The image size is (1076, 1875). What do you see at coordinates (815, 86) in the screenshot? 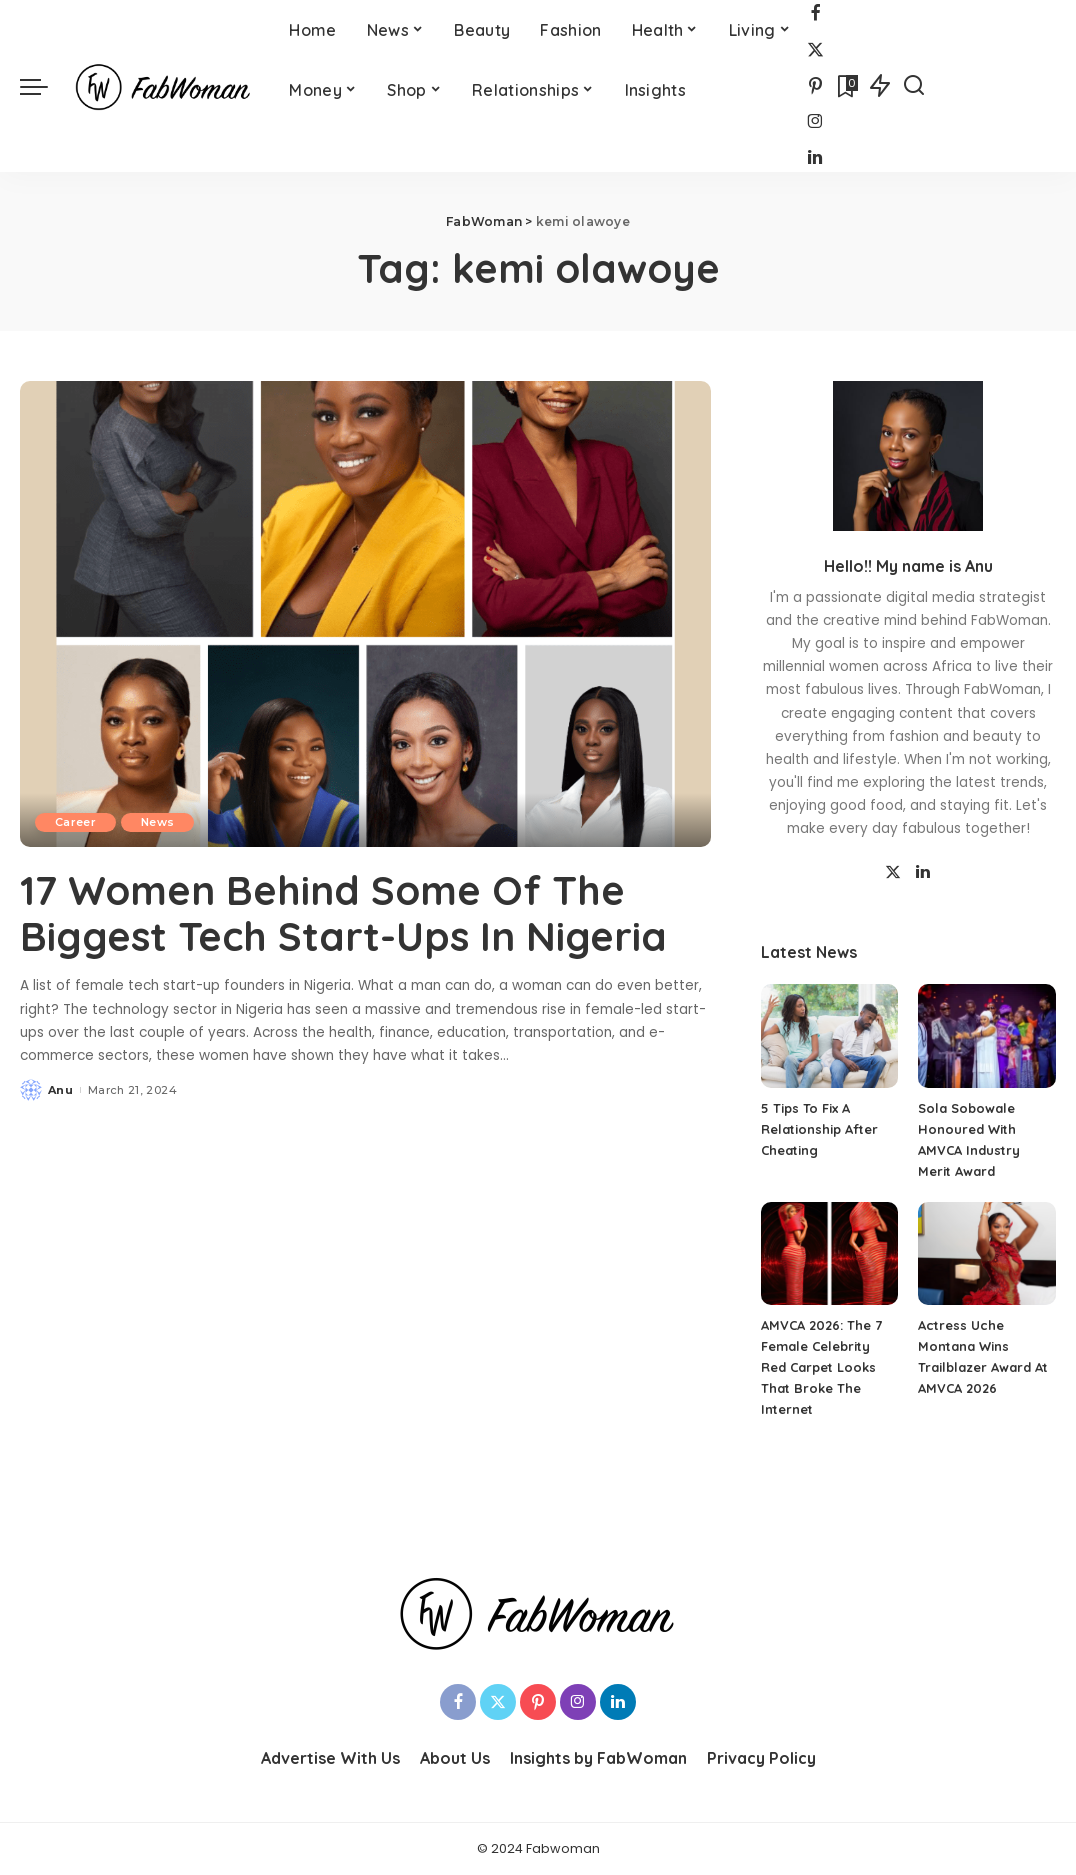
I see `[Pinterest]` at bounding box center [815, 86].